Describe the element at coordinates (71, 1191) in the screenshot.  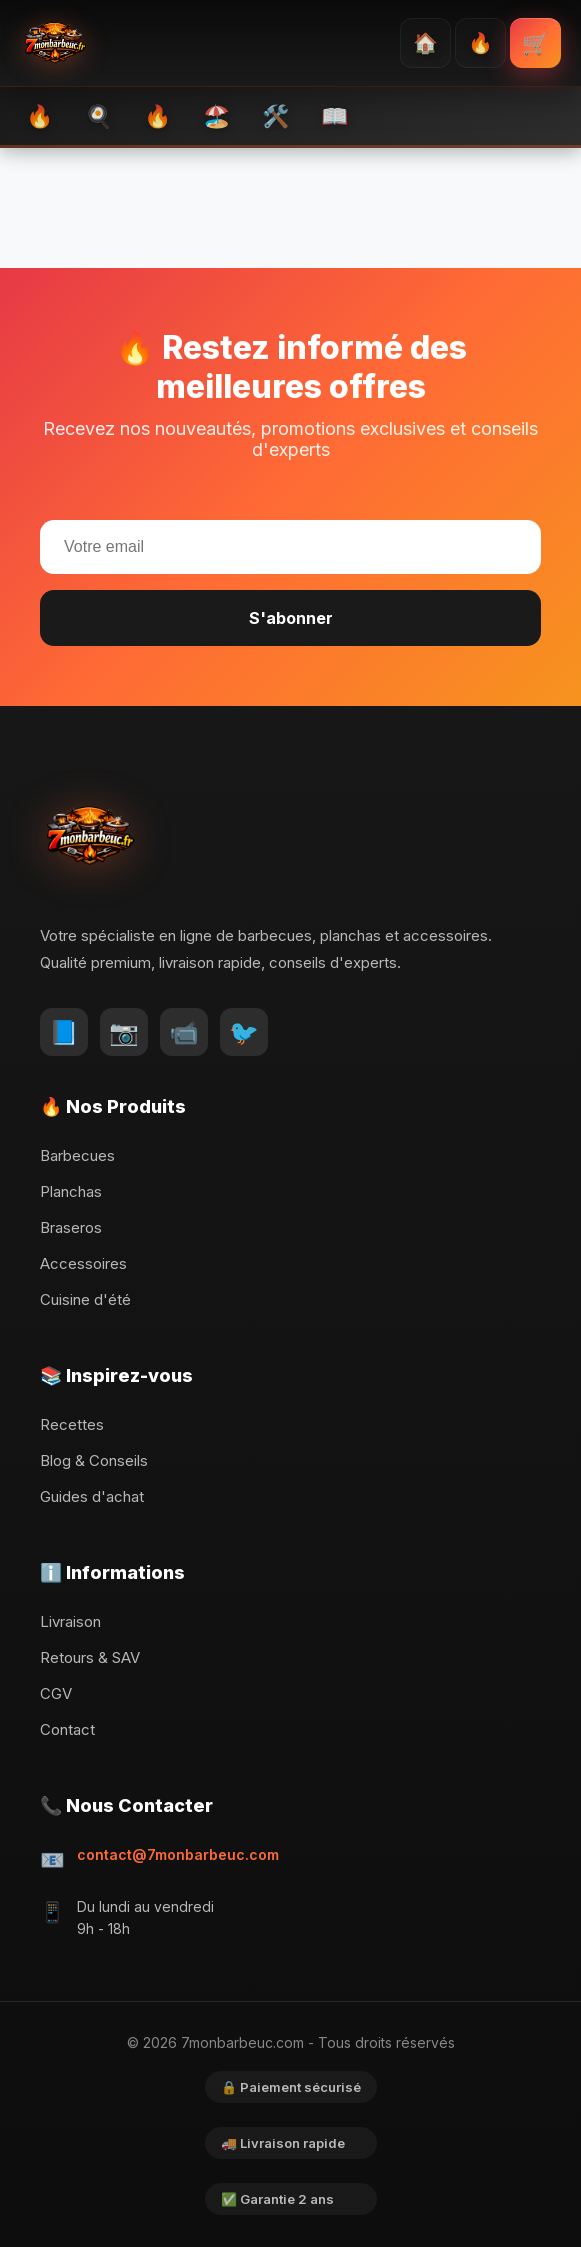
I see `Planchas` at that location.